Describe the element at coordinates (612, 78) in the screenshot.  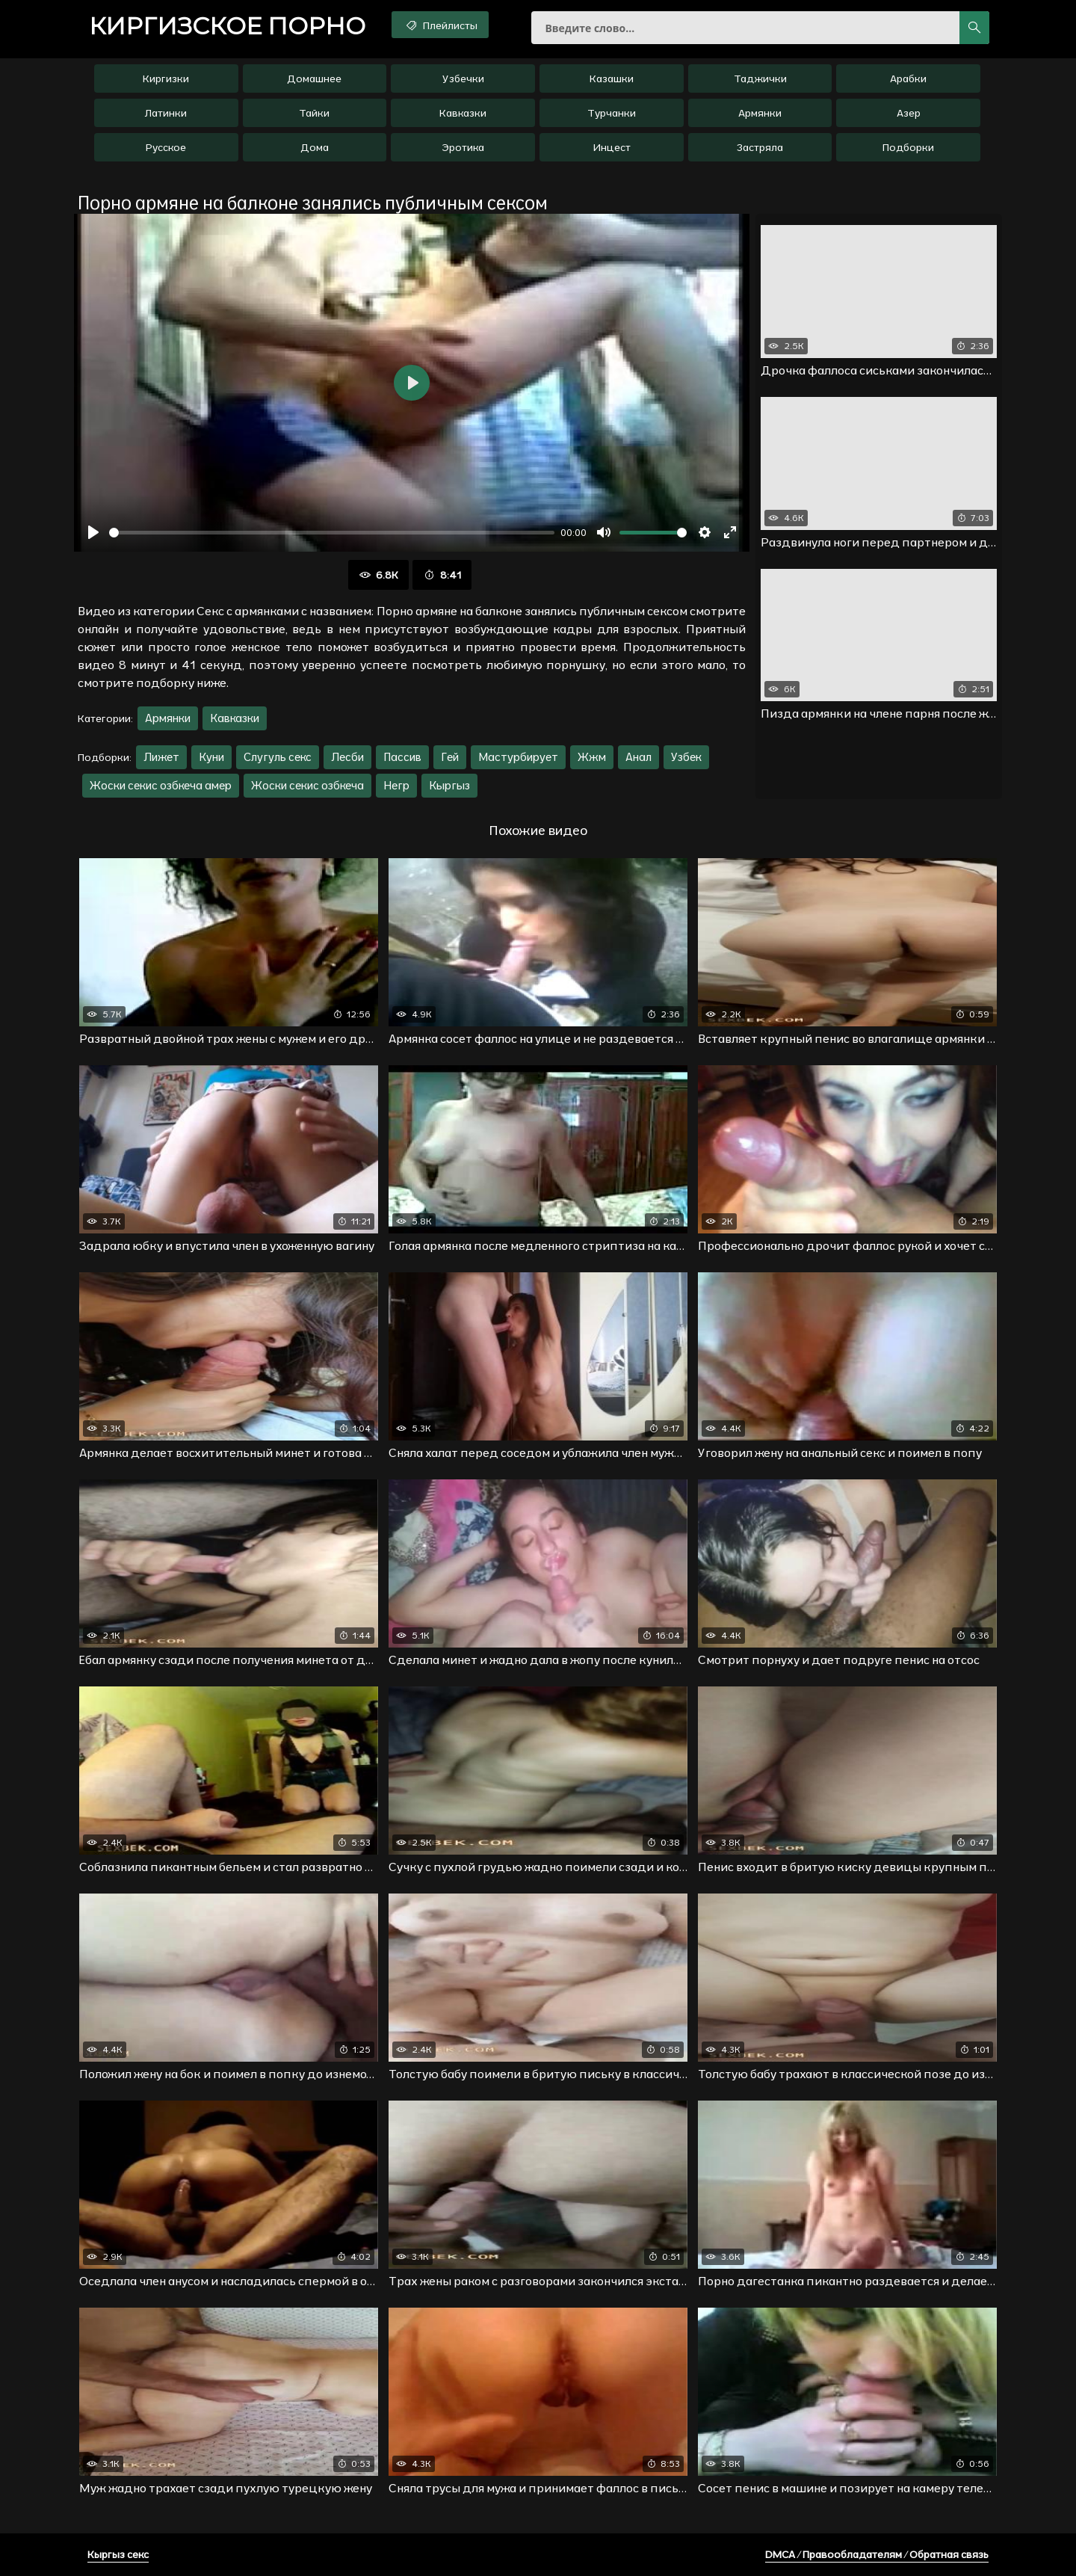
I see `Казашки` at that location.